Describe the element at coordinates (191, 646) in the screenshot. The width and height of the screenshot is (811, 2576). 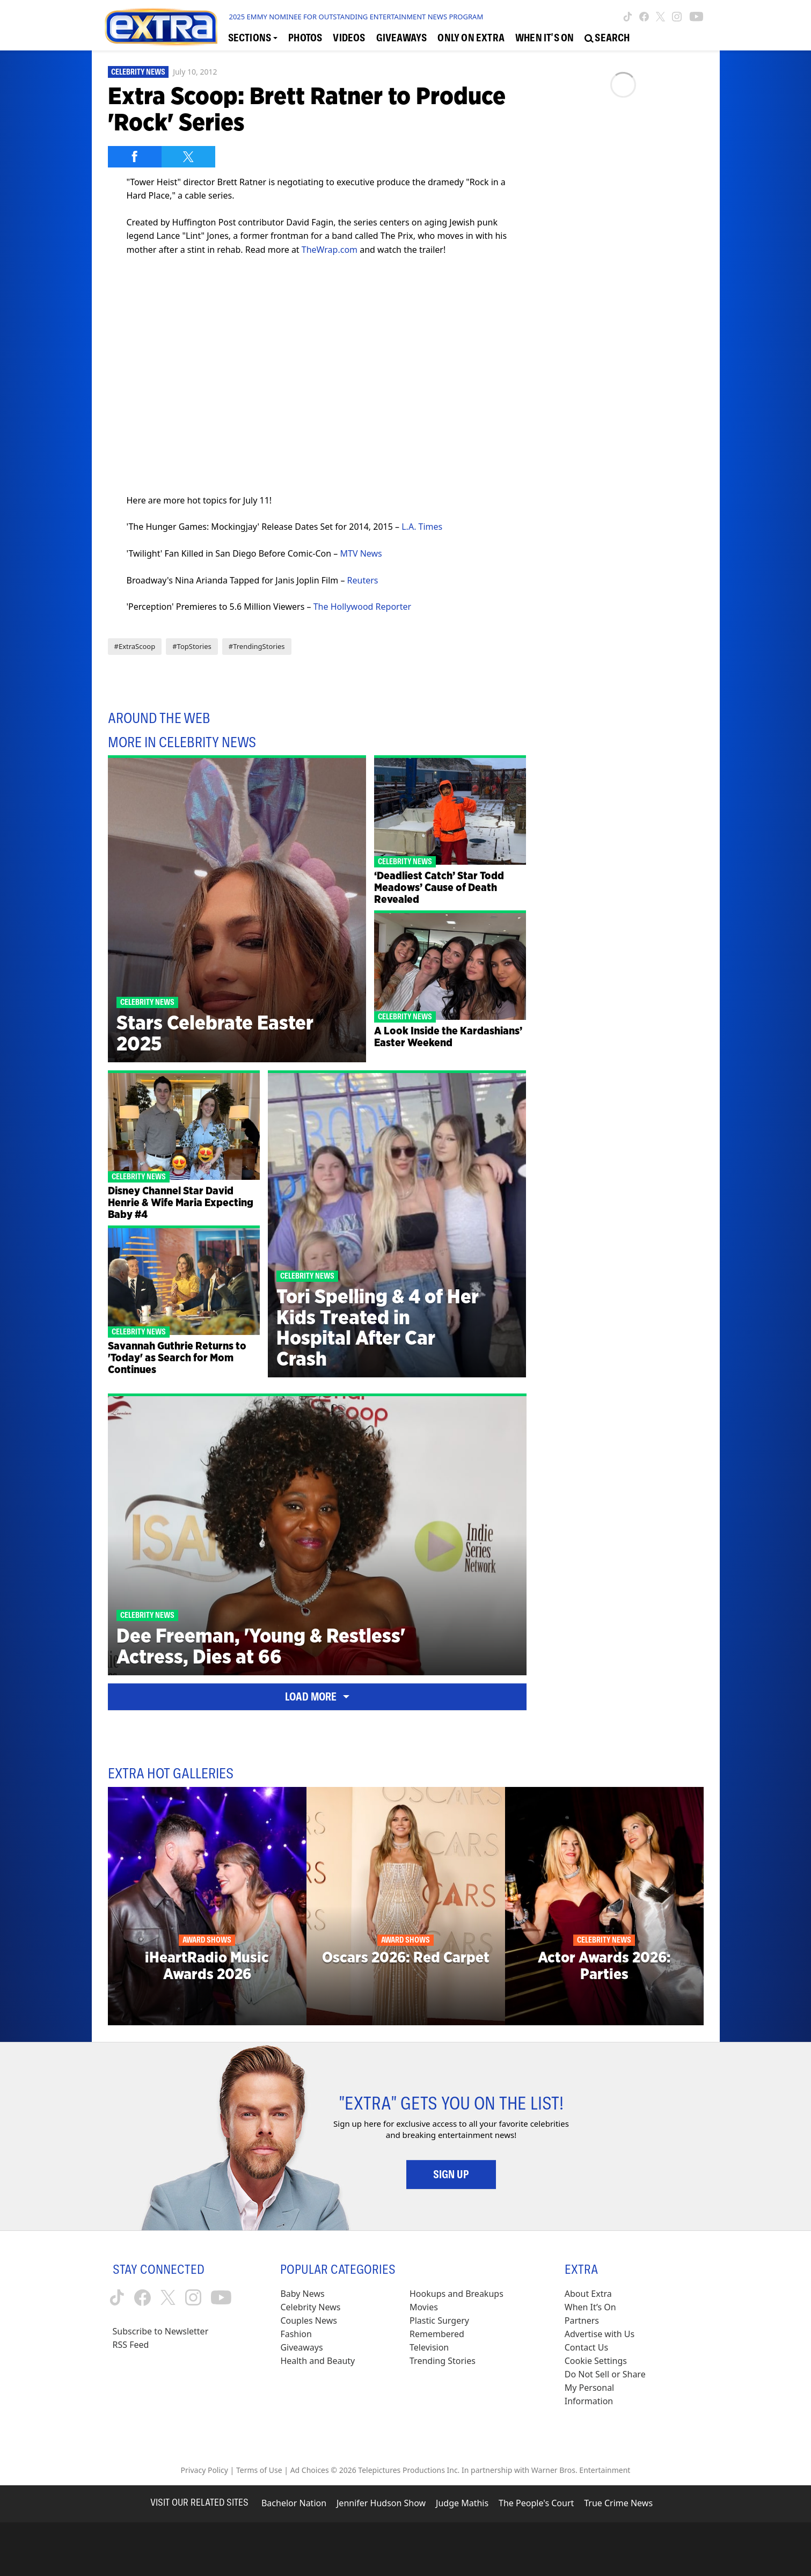
I see `#TopStories` at that location.